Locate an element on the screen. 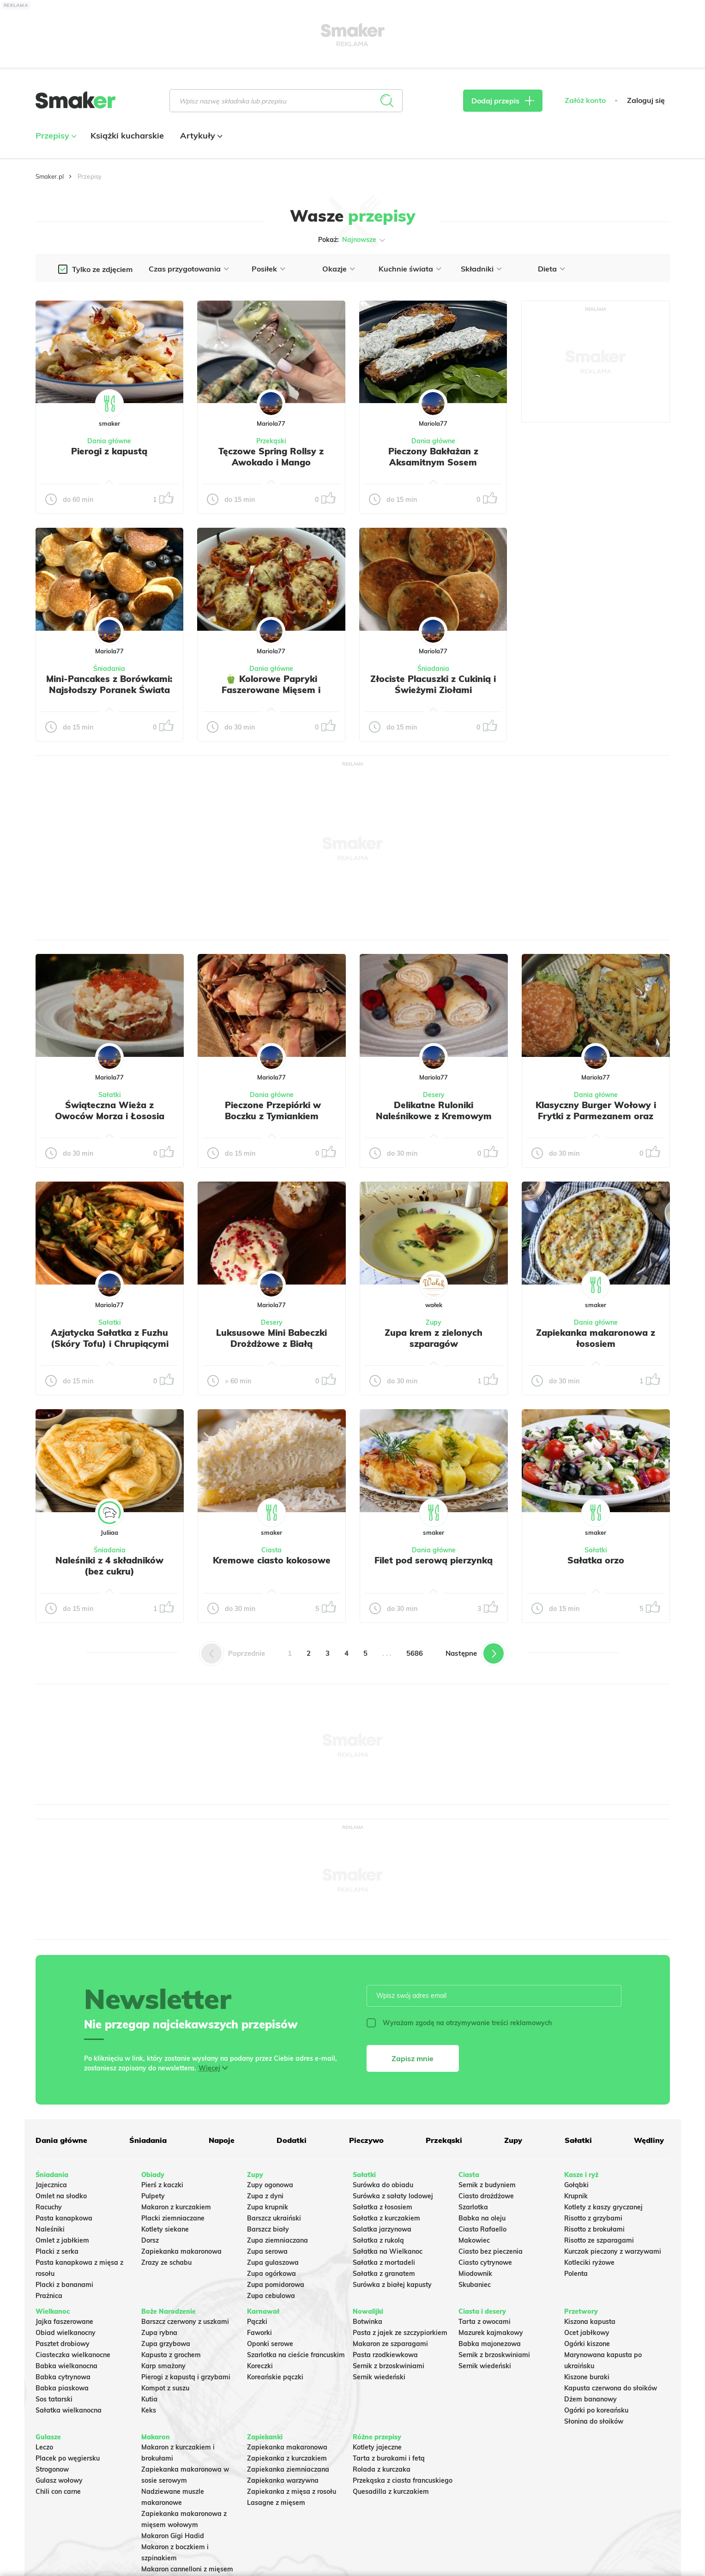 Image resolution: width=705 pixels, height=2576 pixels. Babka piaskowa is located at coordinates (62, 2388).